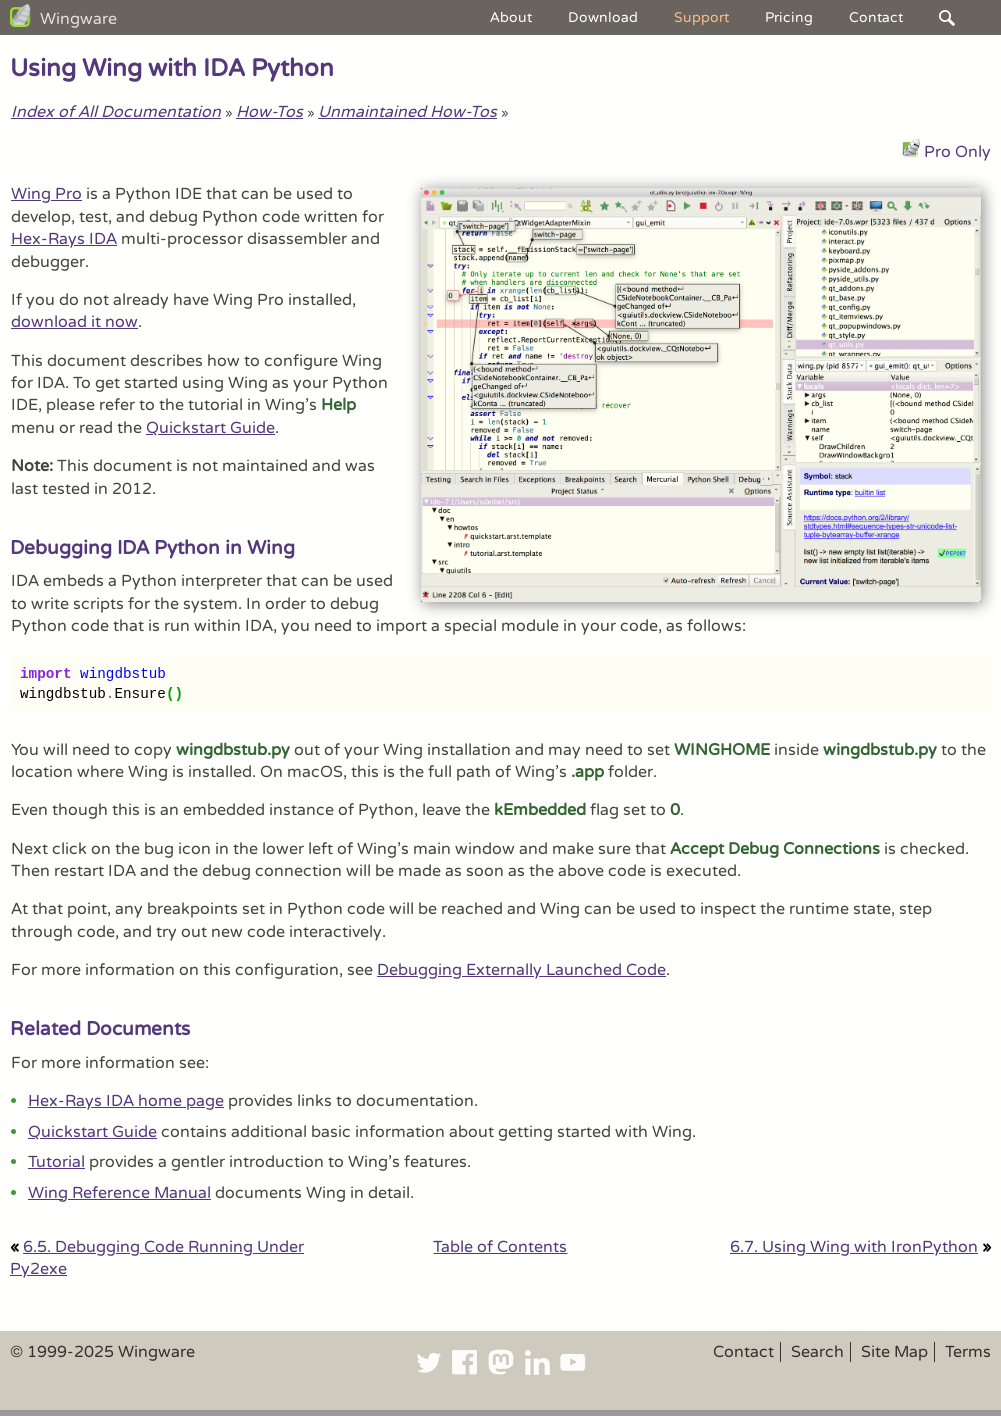  Describe the element at coordinates (210, 428) in the screenshot. I see `Quickstart Guide` at that location.